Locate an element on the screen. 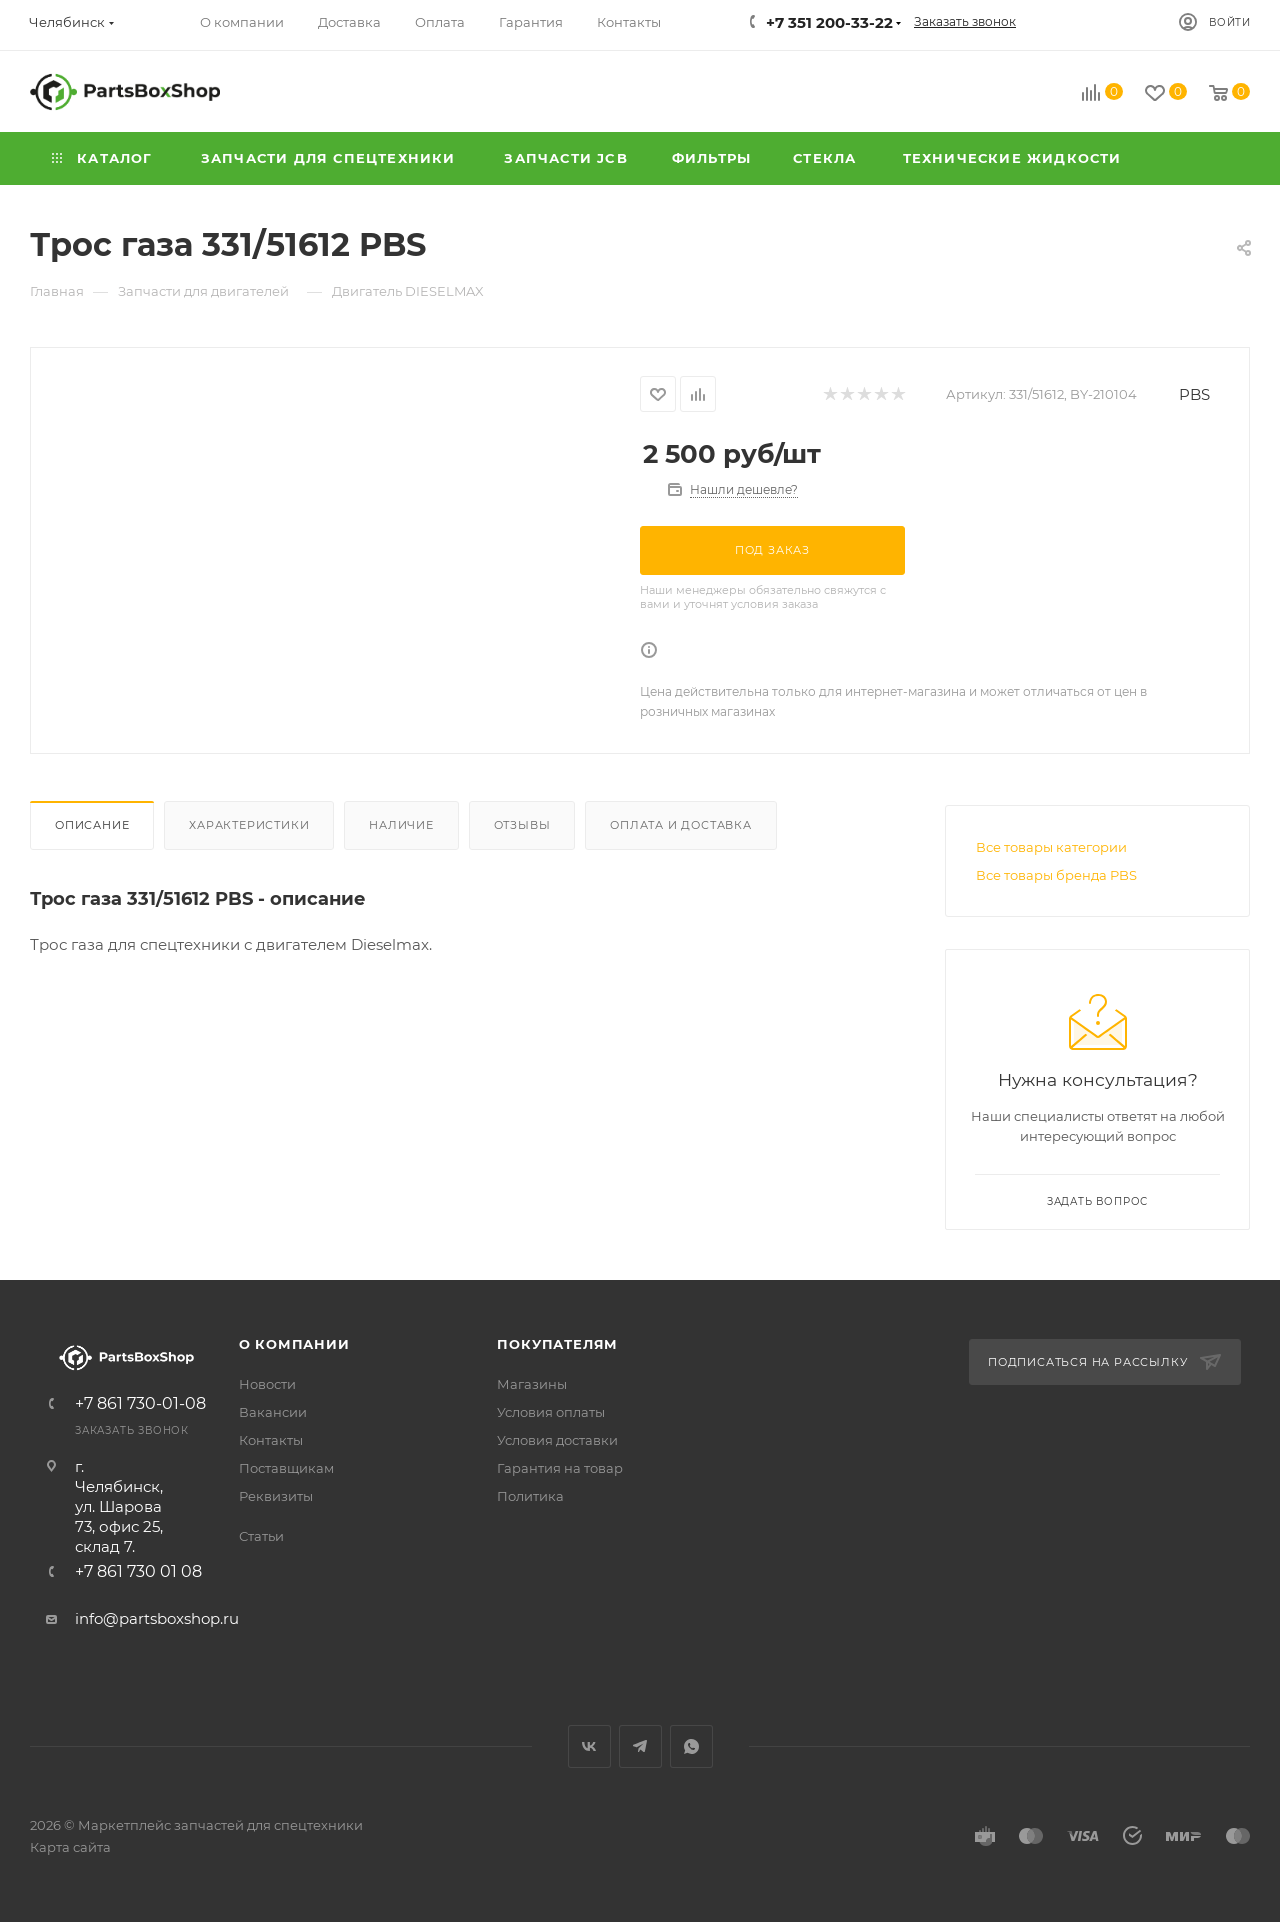 This screenshot has width=1280, height=1922. О компании is located at coordinates (294, 1344).